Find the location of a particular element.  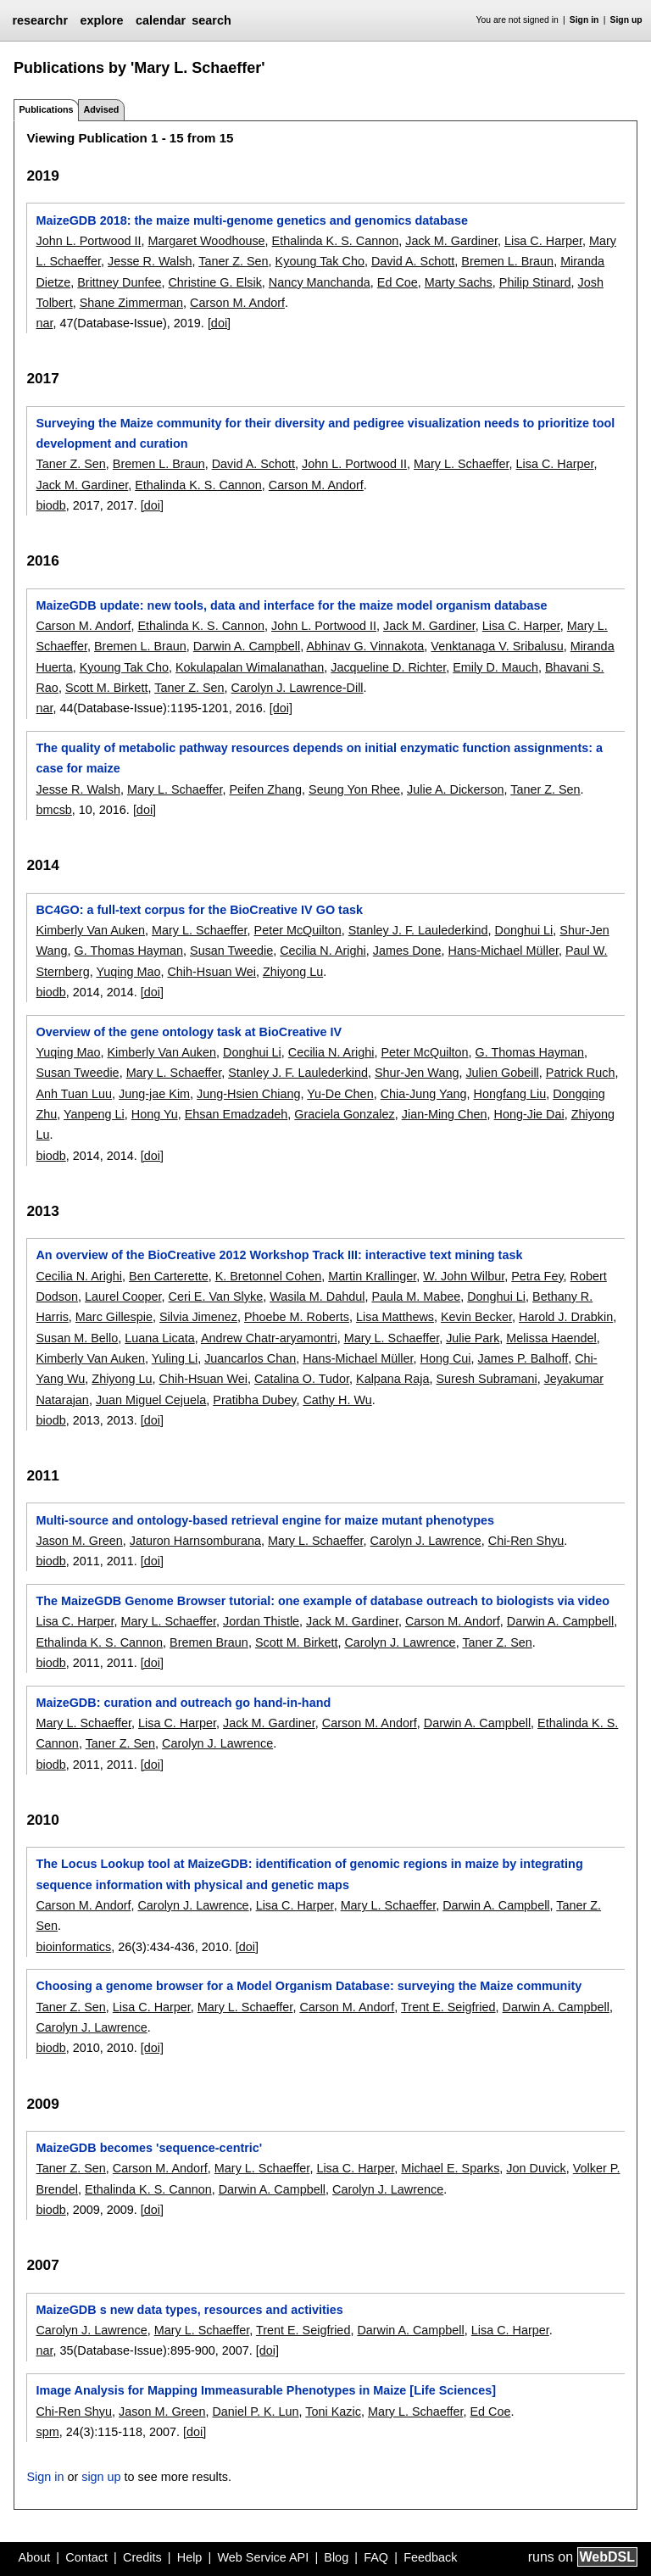

Ehsan Emadzadeh is located at coordinates (236, 1114).